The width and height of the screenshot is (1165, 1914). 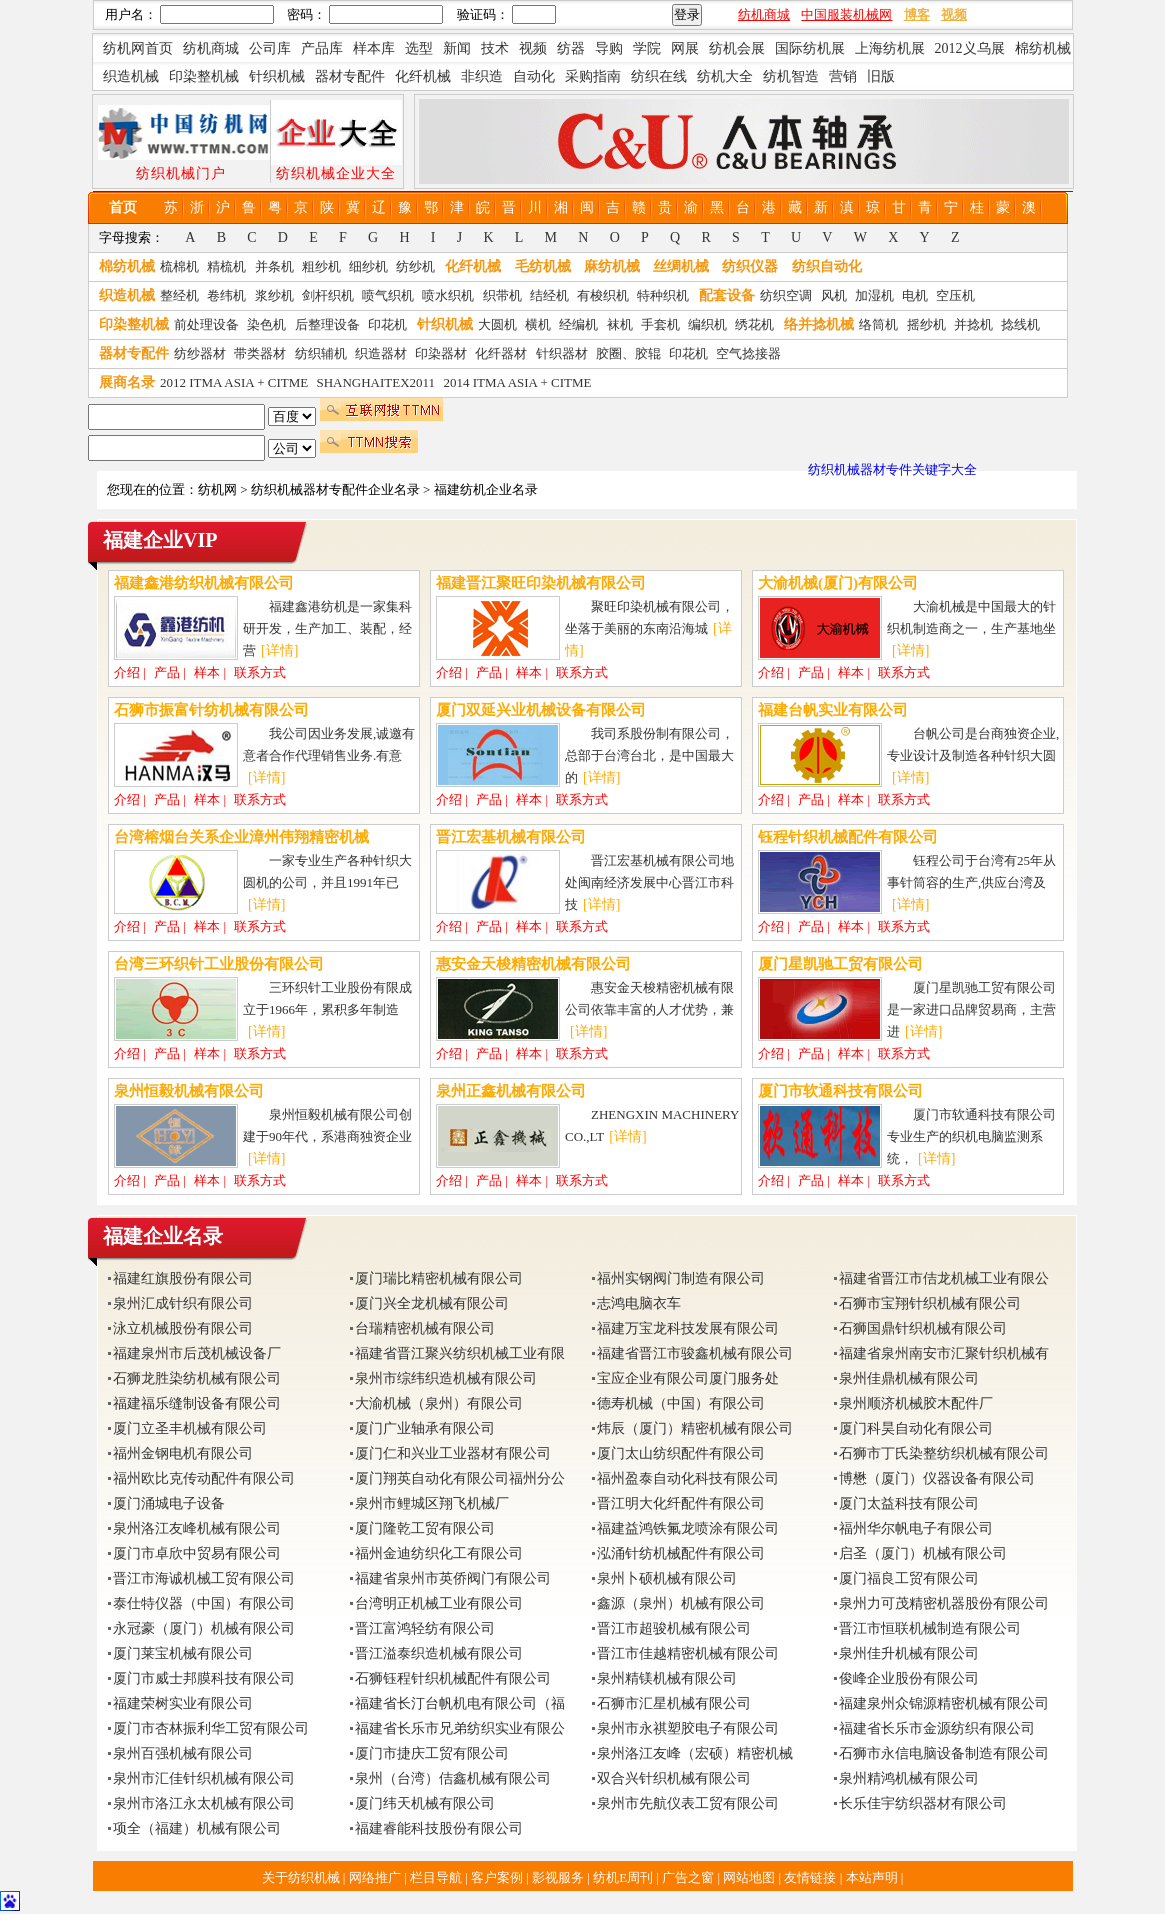 What do you see at coordinates (200, 353) in the screenshot?
I see `纺纱器材` at bounding box center [200, 353].